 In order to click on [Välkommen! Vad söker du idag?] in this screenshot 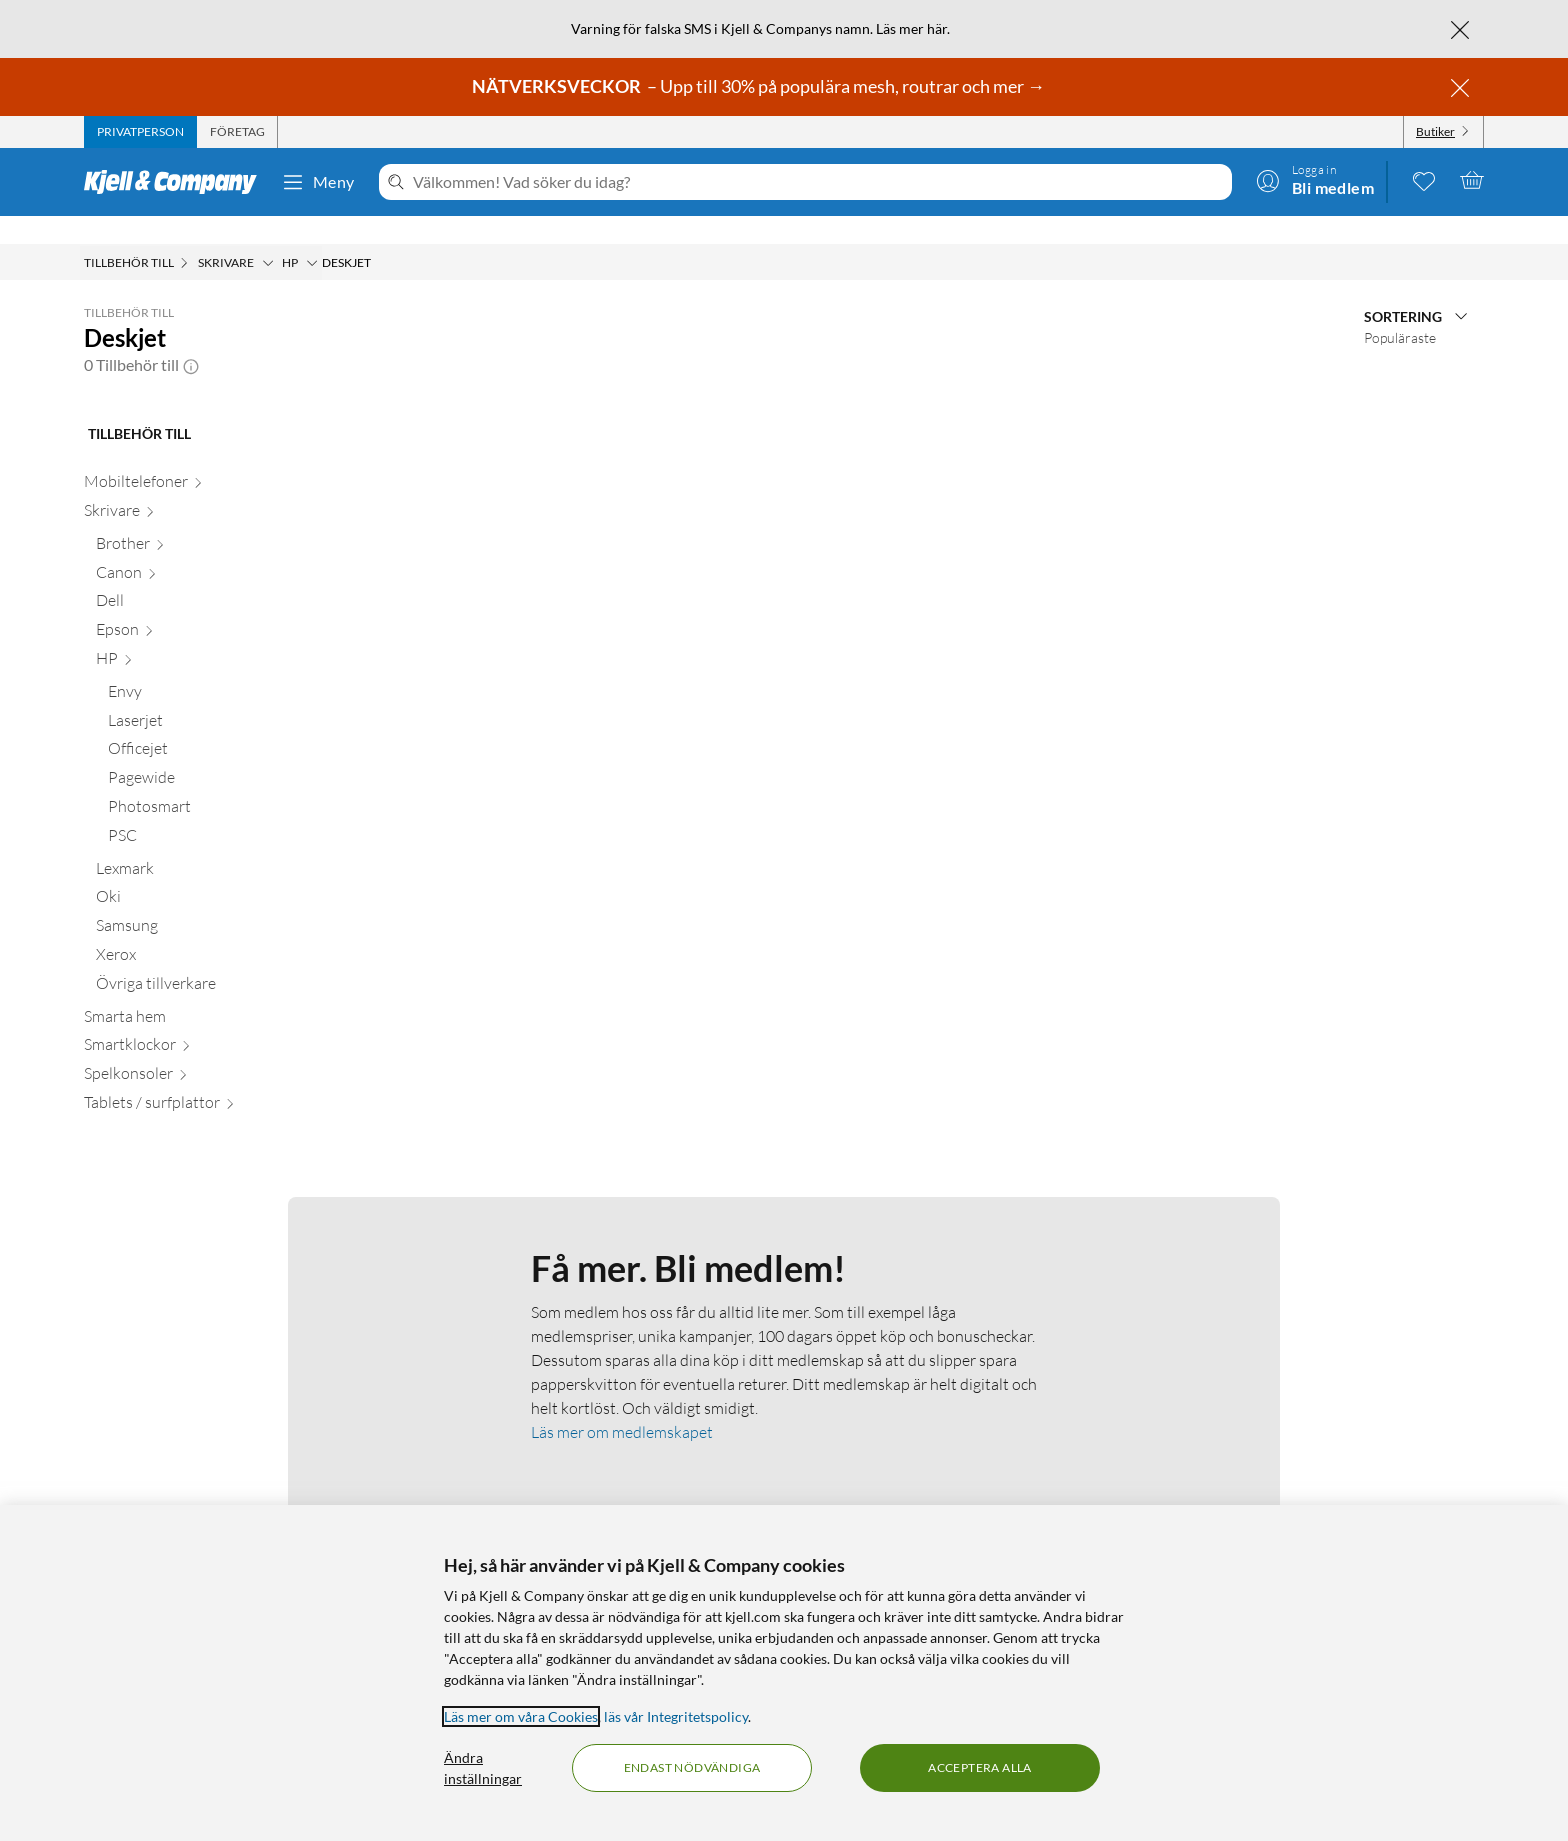, I will do `click(818, 182)`.